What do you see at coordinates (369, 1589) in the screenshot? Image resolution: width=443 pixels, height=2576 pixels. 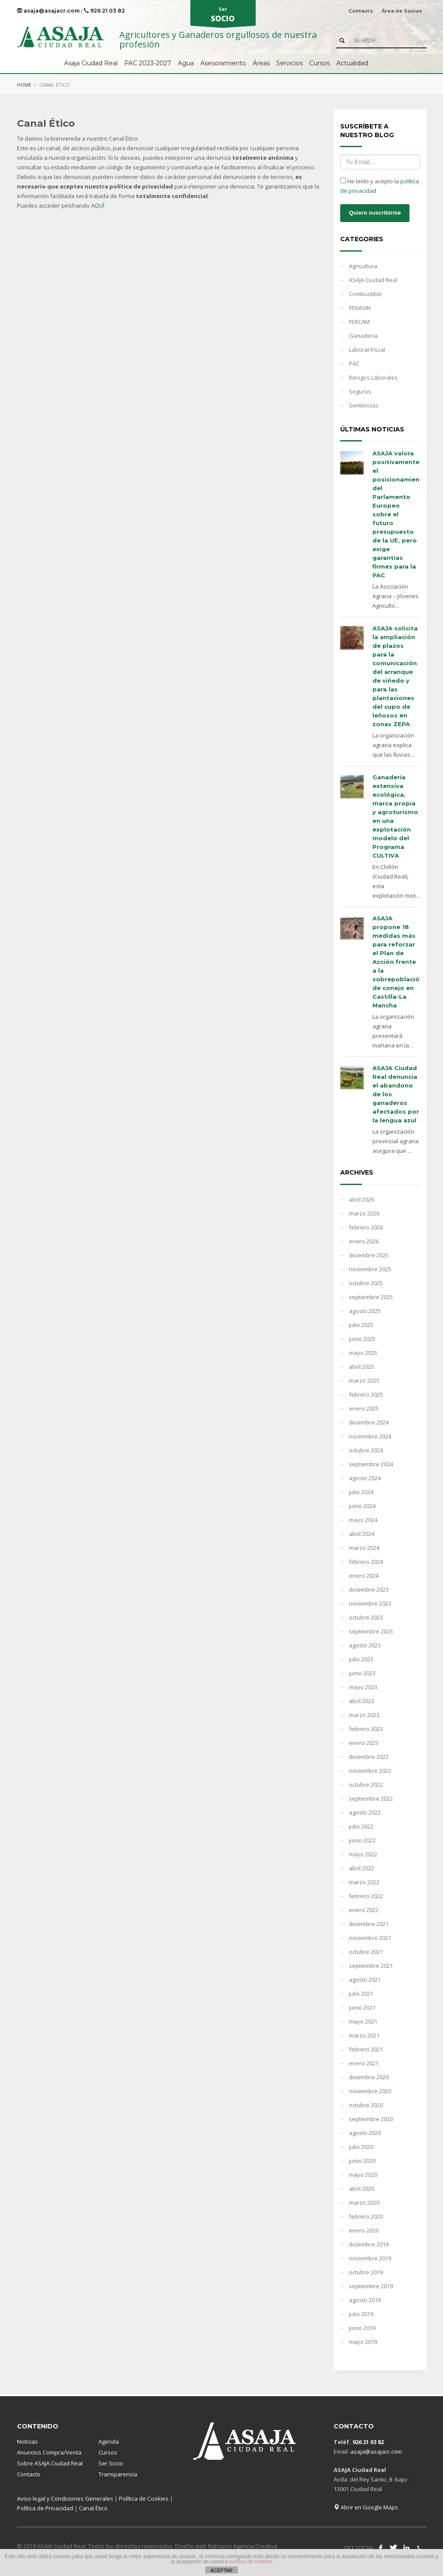 I see `diciembre 2023` at bounding box center [369, 1589].